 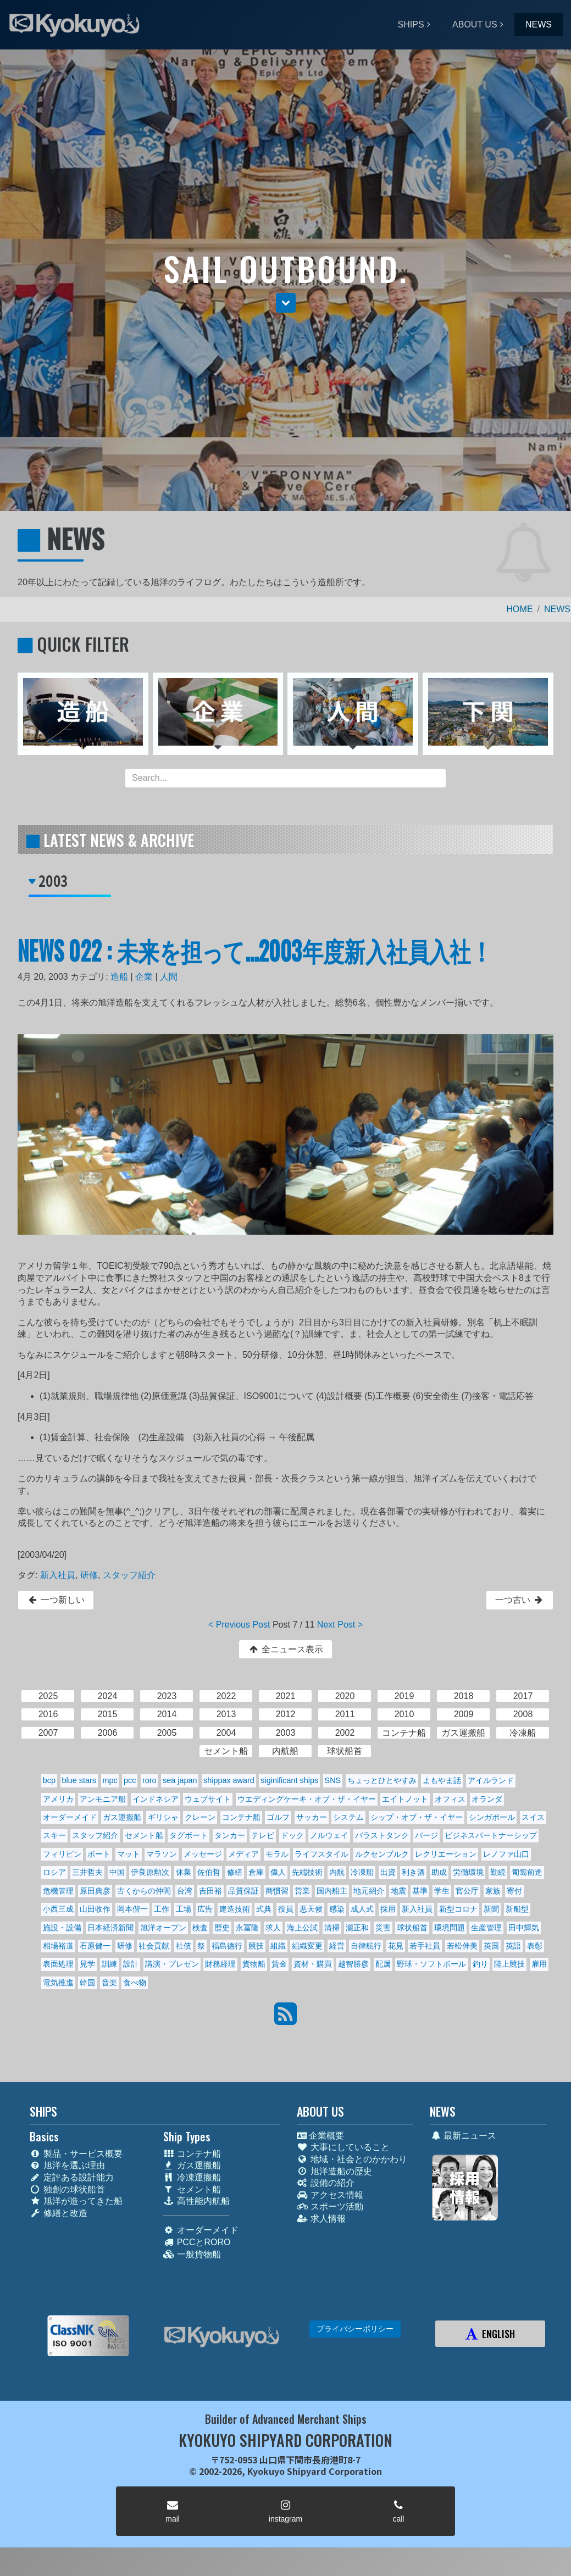 I want to click on < Previous Post, so click(x=239, y=1624).